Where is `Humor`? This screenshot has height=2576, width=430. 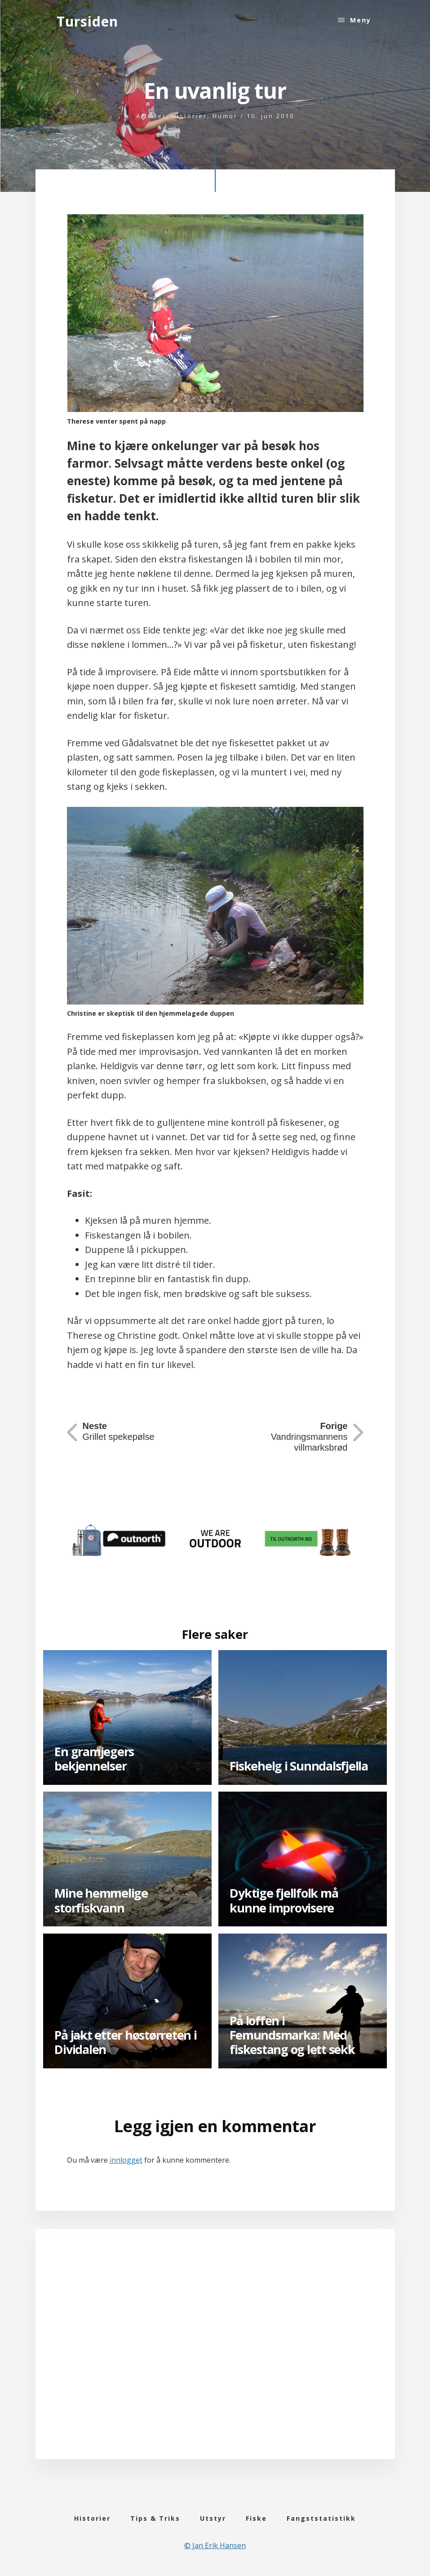 Humor is located at coordinates (225, 116).